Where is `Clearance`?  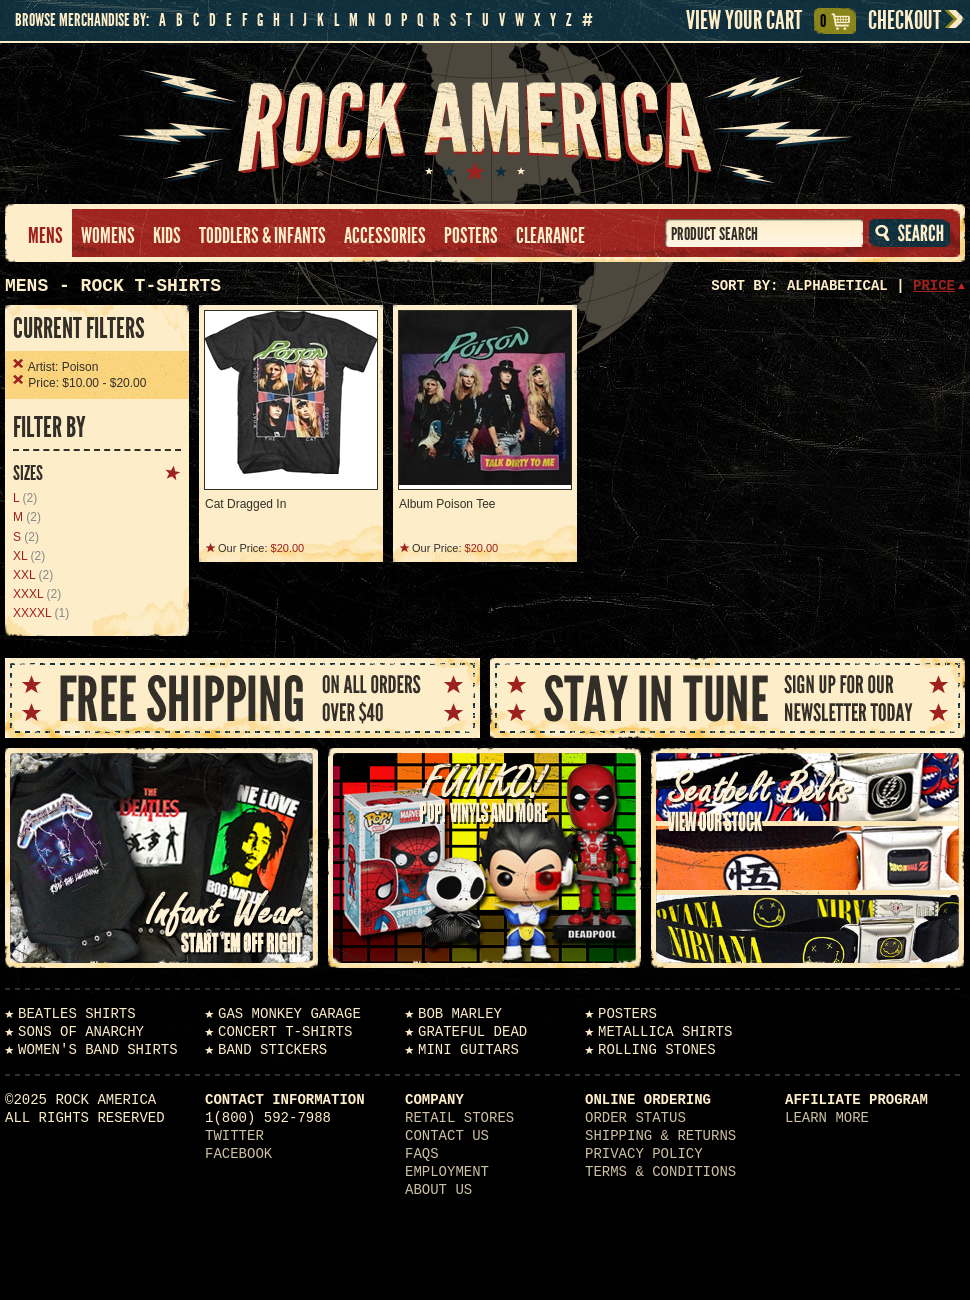
Clearance is located at coordinates (550, 236).